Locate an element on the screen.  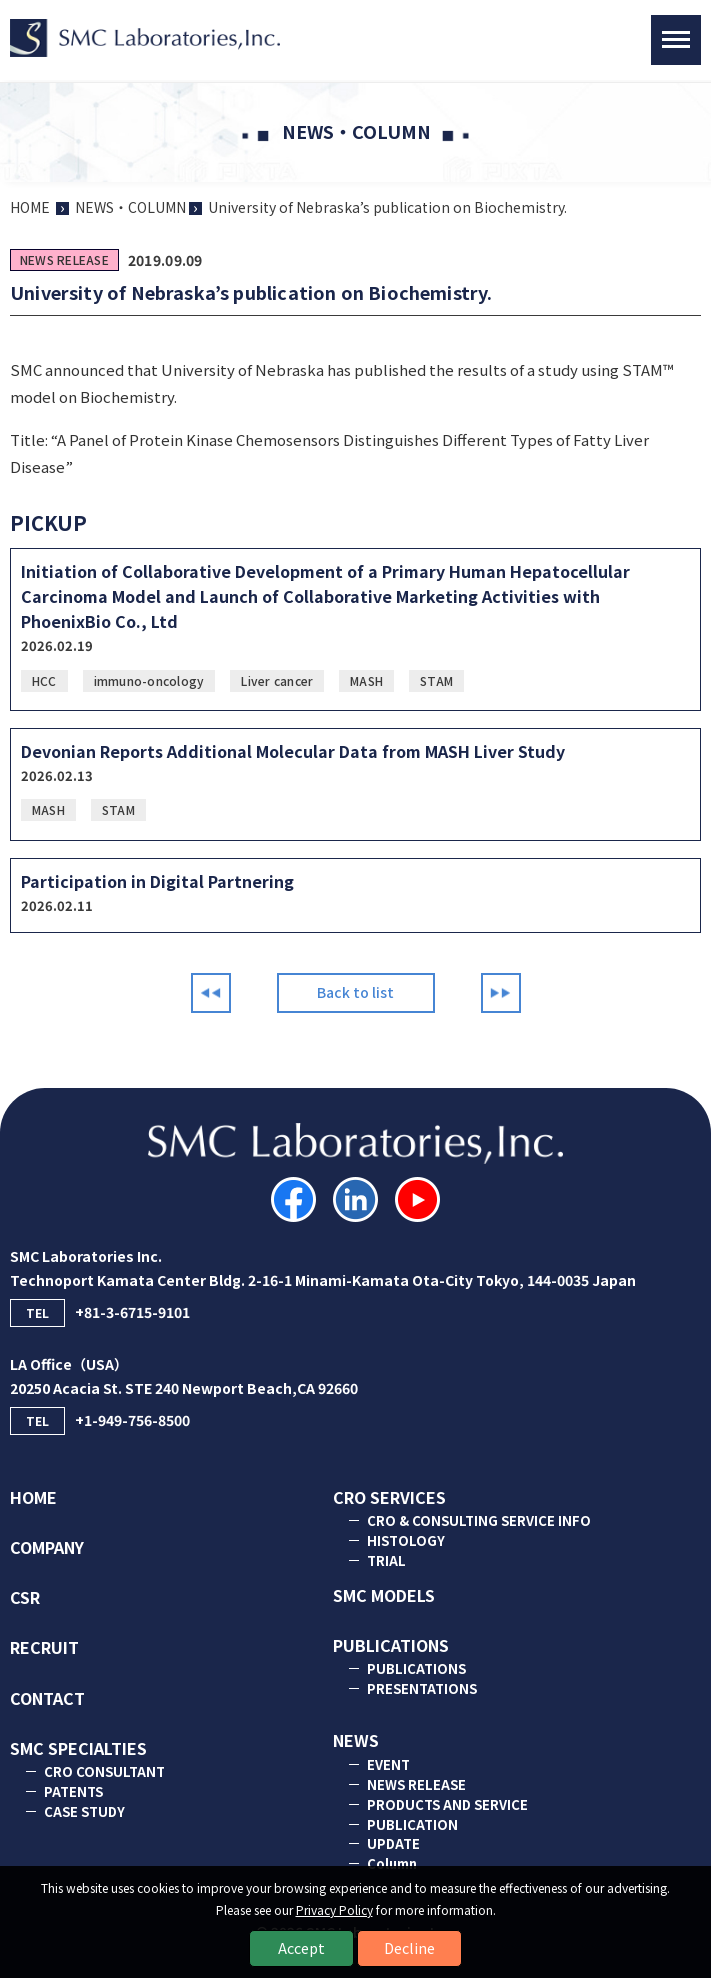
CSR is located at coordinates (25, 1597).